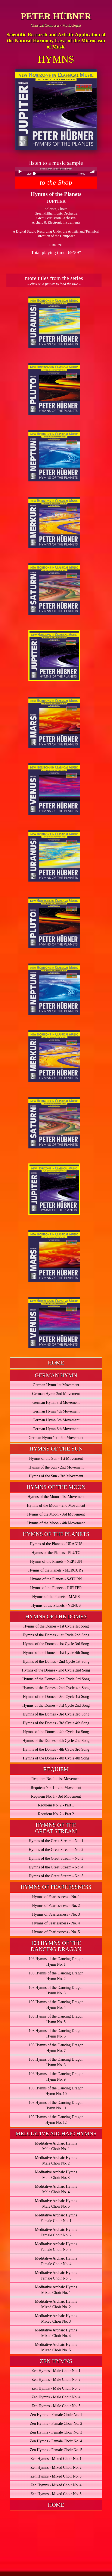 The width and height of the screenshot is (112, 2576). I want to click on Hymns of the Domes - 4th Cycle 1st Song, so click(56, 1732).